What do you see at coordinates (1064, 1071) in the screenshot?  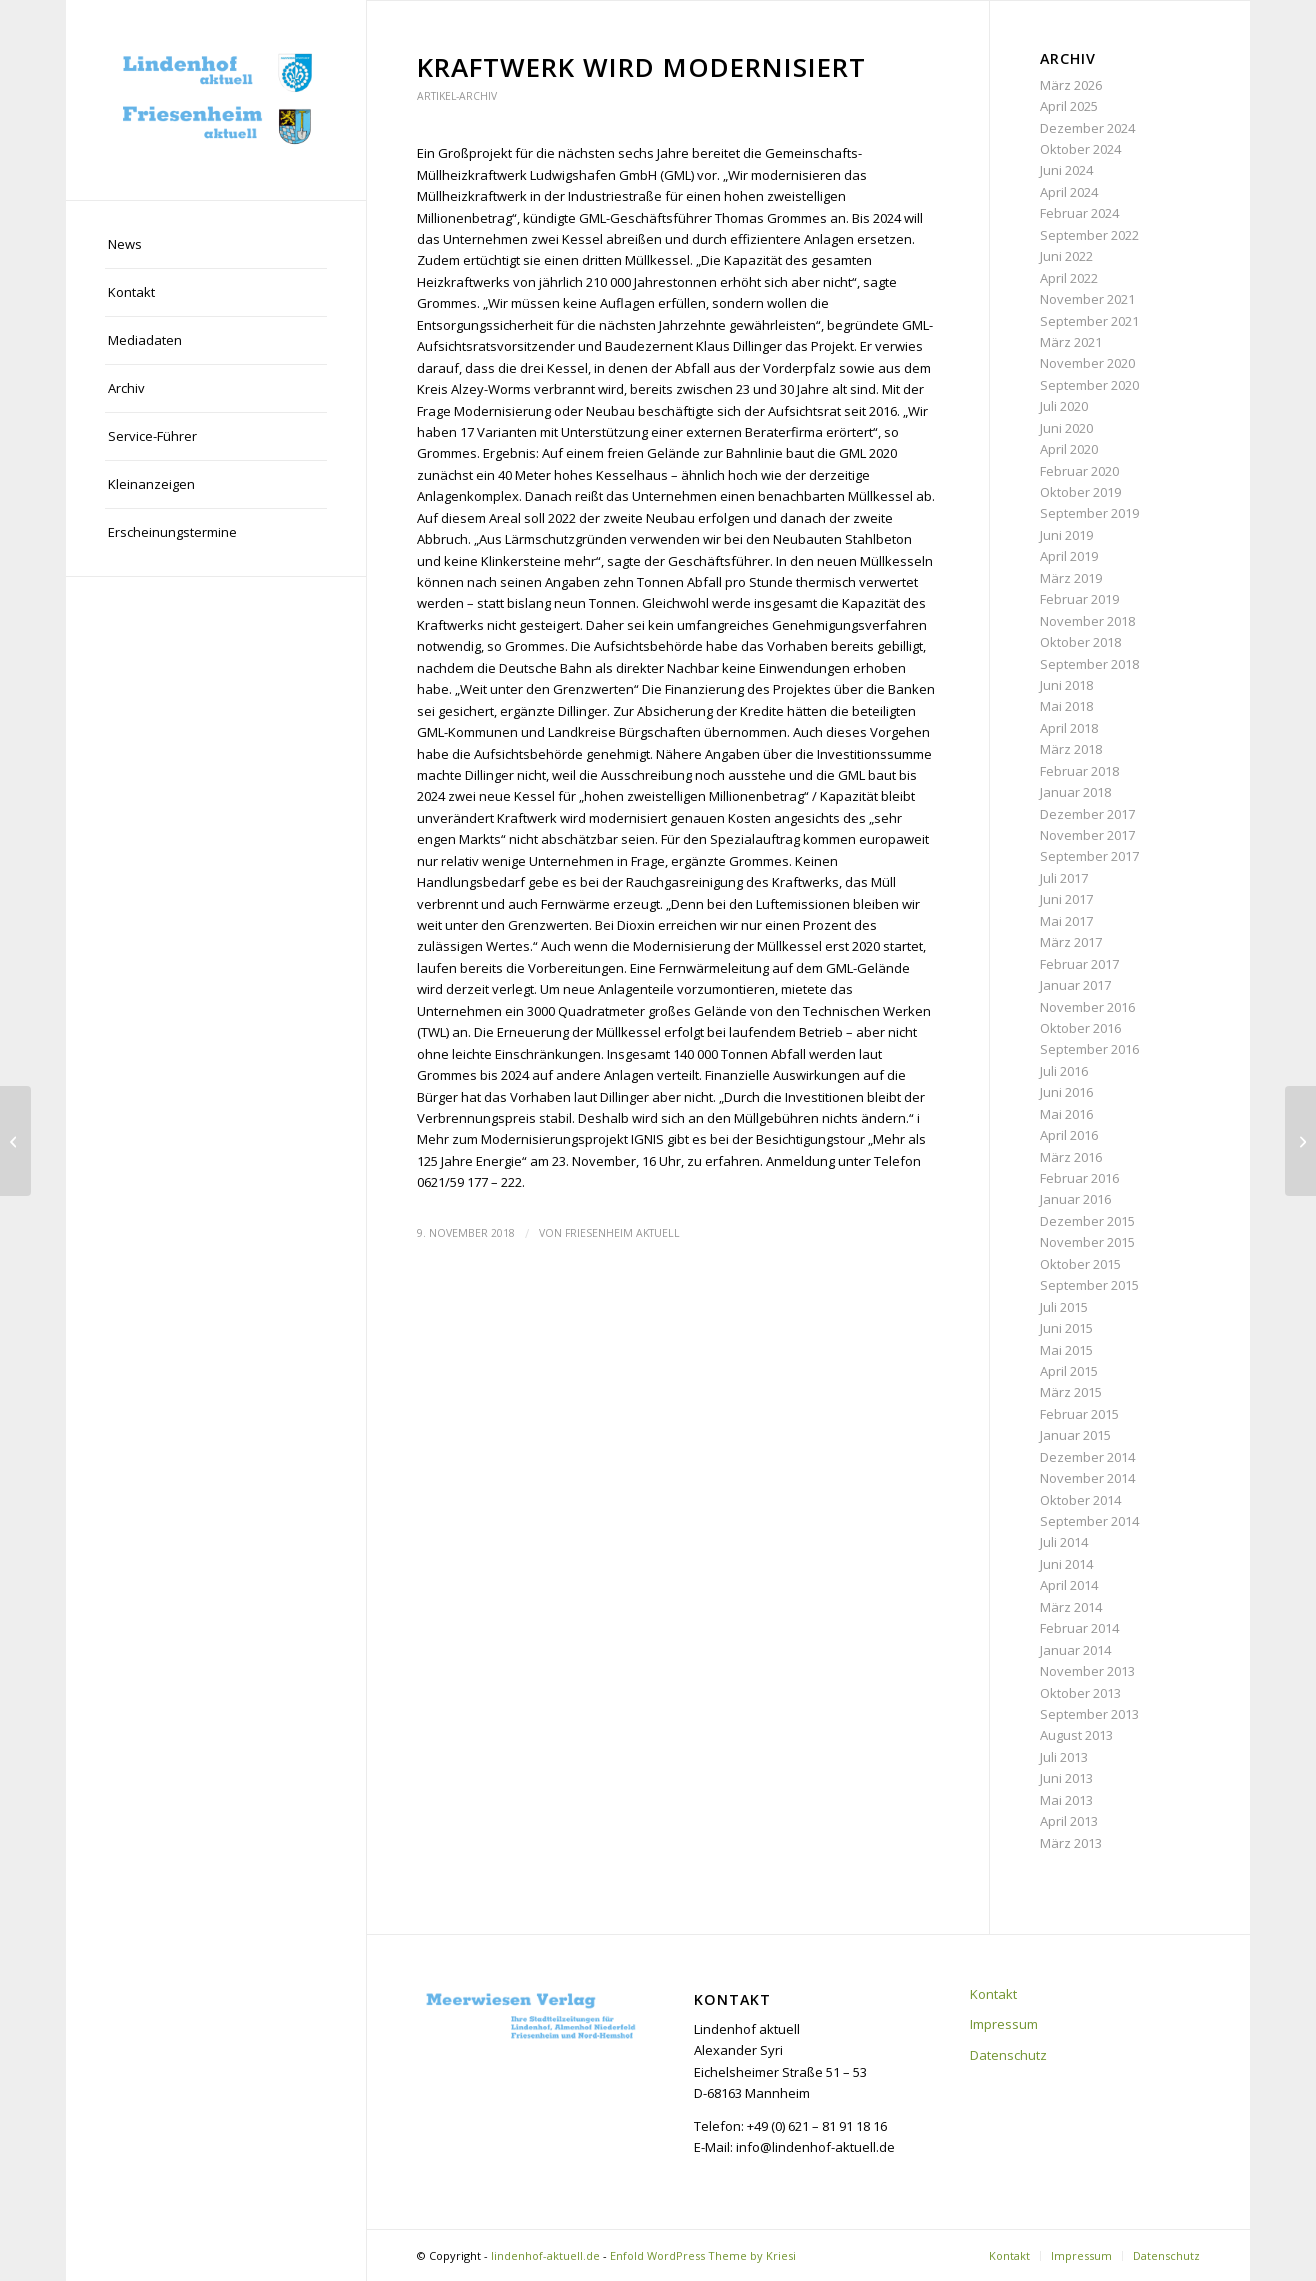 I see `Juli 2016` at bounding box center [1064, 1071].